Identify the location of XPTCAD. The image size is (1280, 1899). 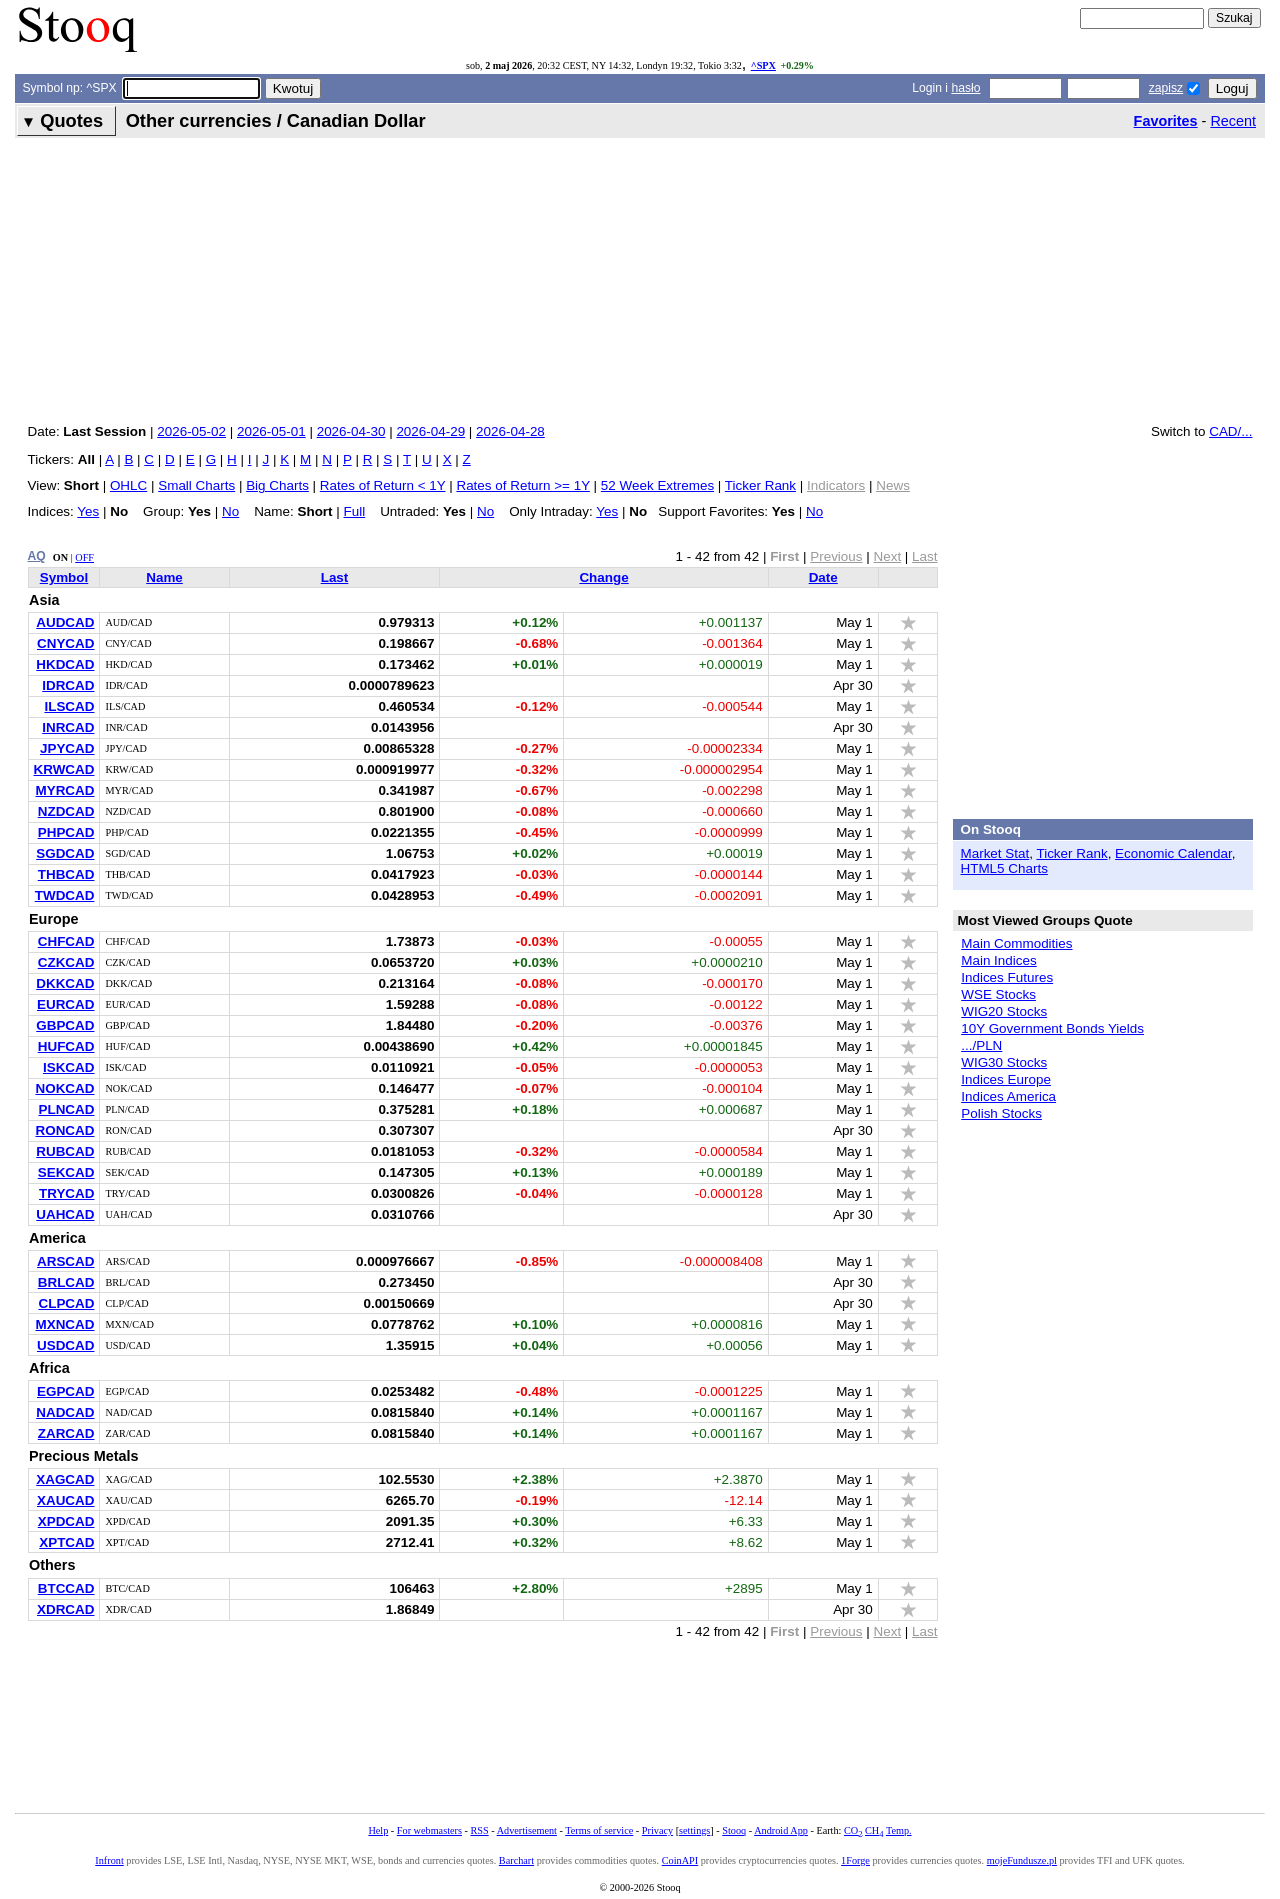
(66, 1542).